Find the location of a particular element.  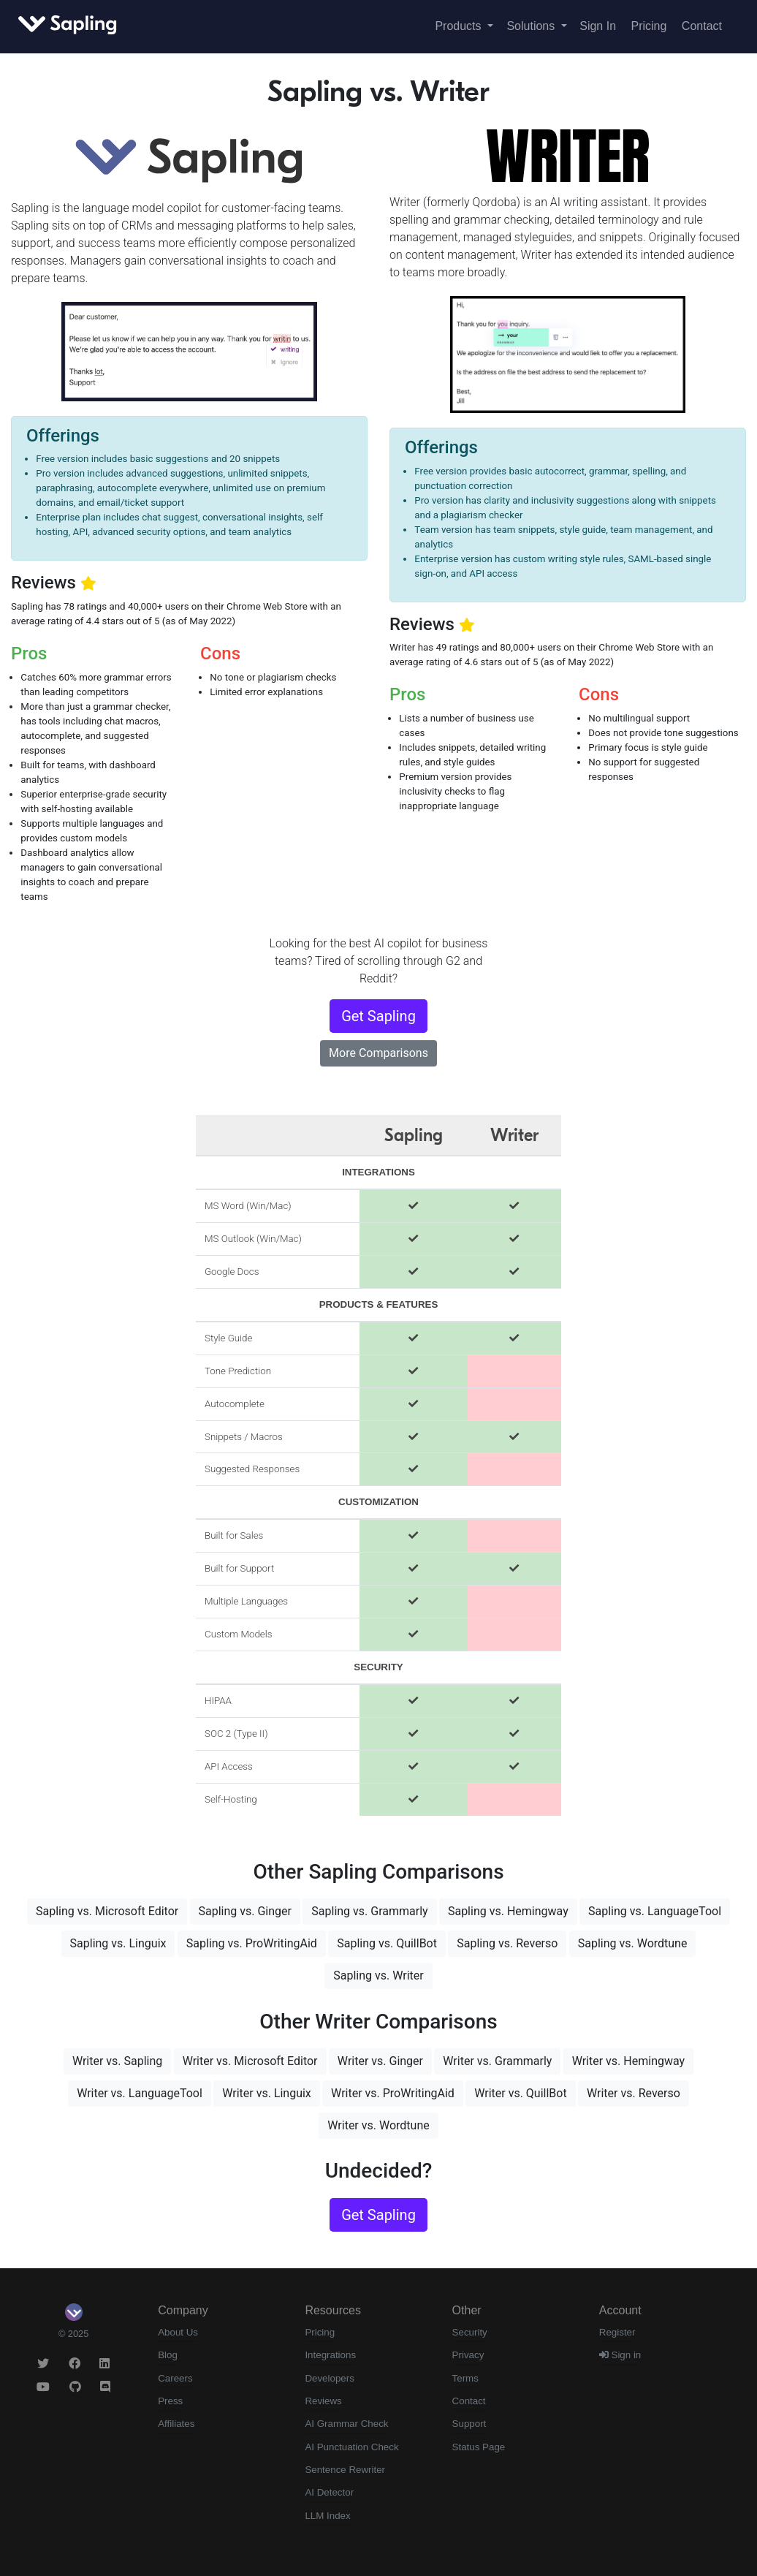

Press is located at coordinates (170, 2400).